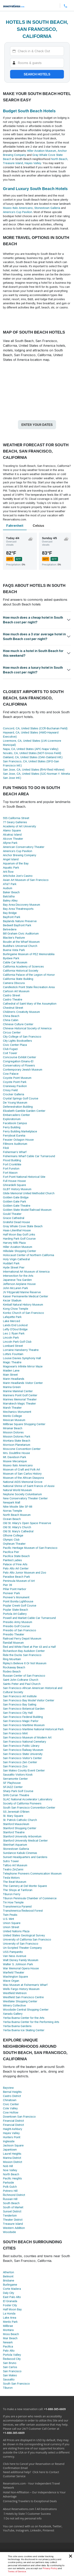 The image size is (74, 2576). Describe the element at coordinates (28, 954) in the screenshot. I see `Burlingame Museum of PEZ Memorabilia` at that location.